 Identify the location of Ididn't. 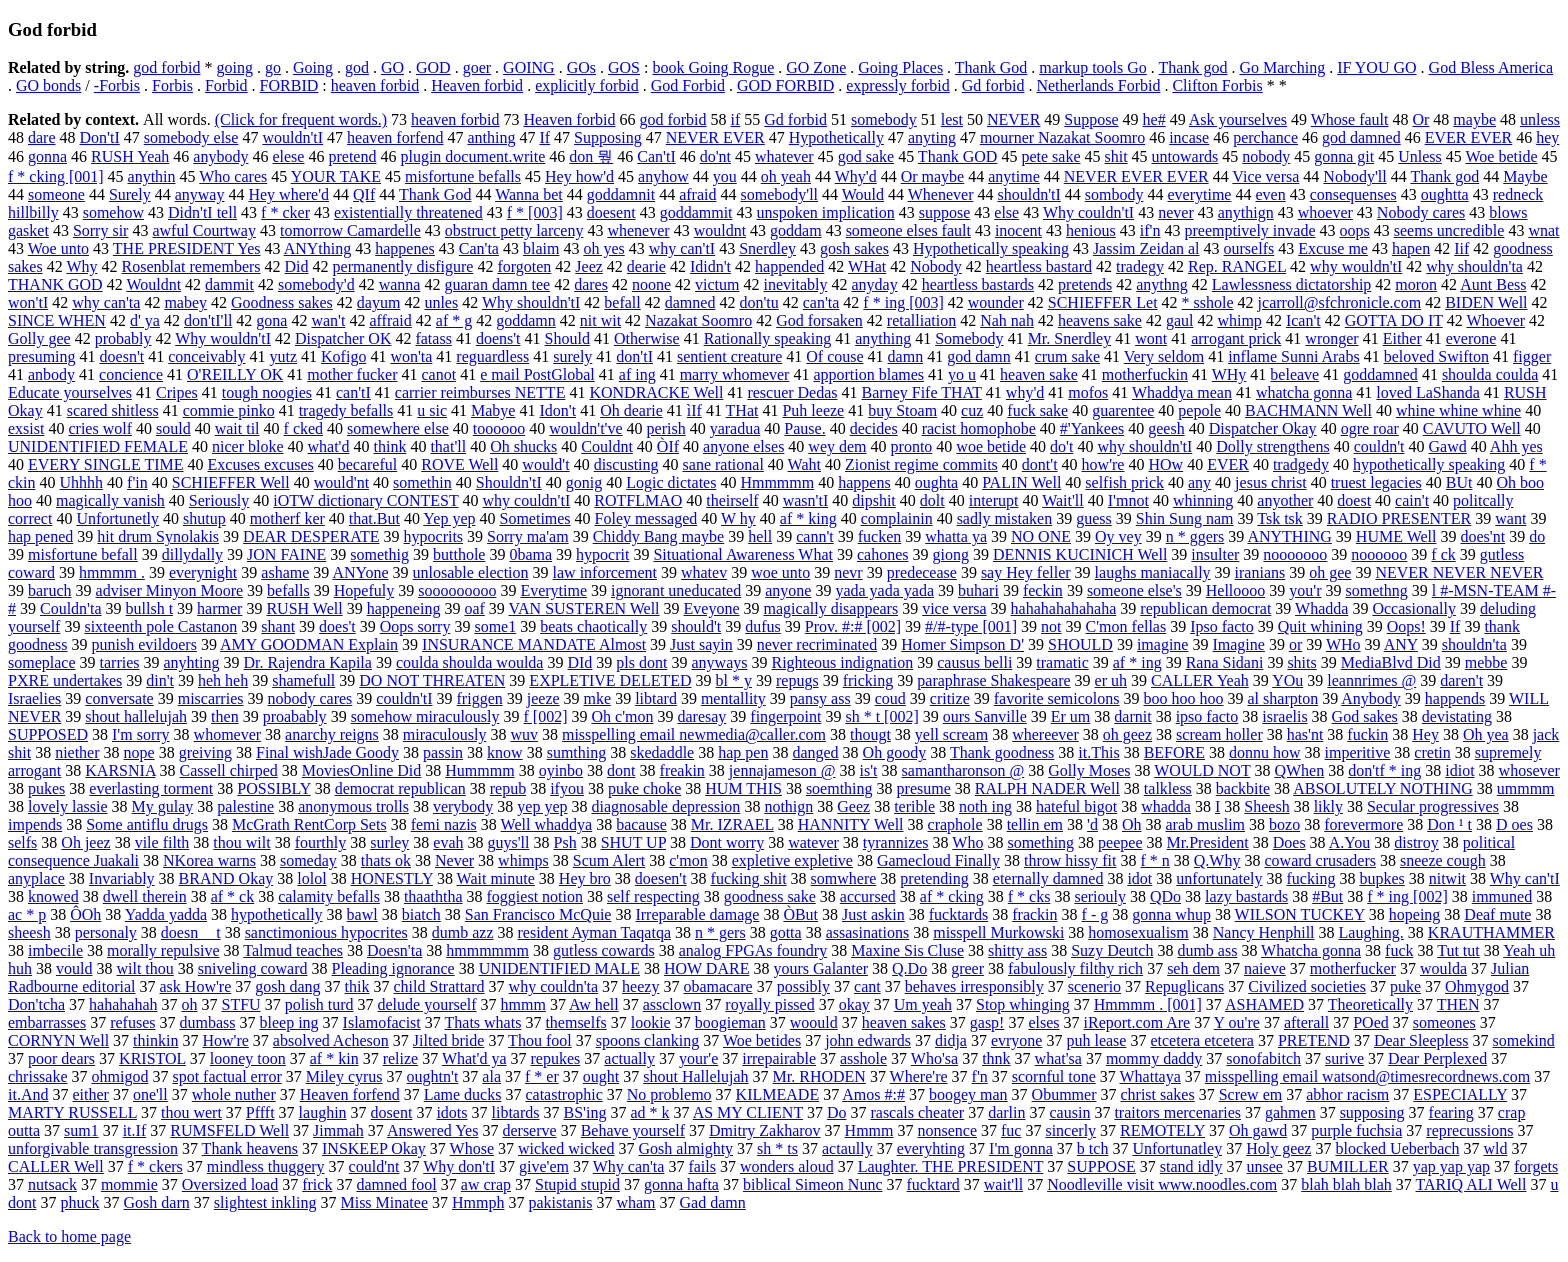
(710, 266).